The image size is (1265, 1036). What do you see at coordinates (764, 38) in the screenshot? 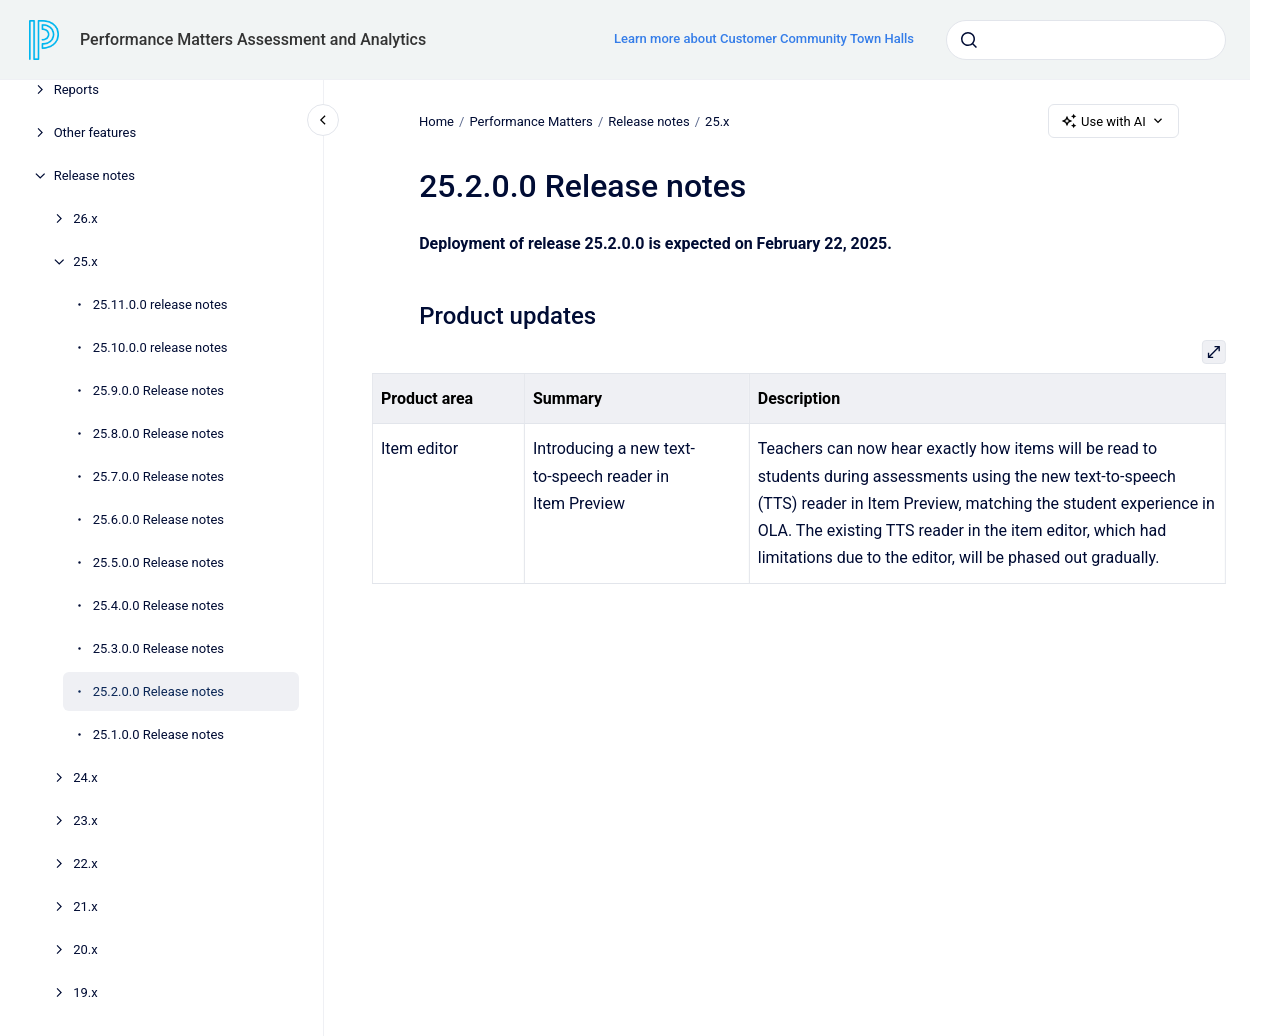
I see `Learn more about Customer Community Town Halls` at bounding box center [764, 38].